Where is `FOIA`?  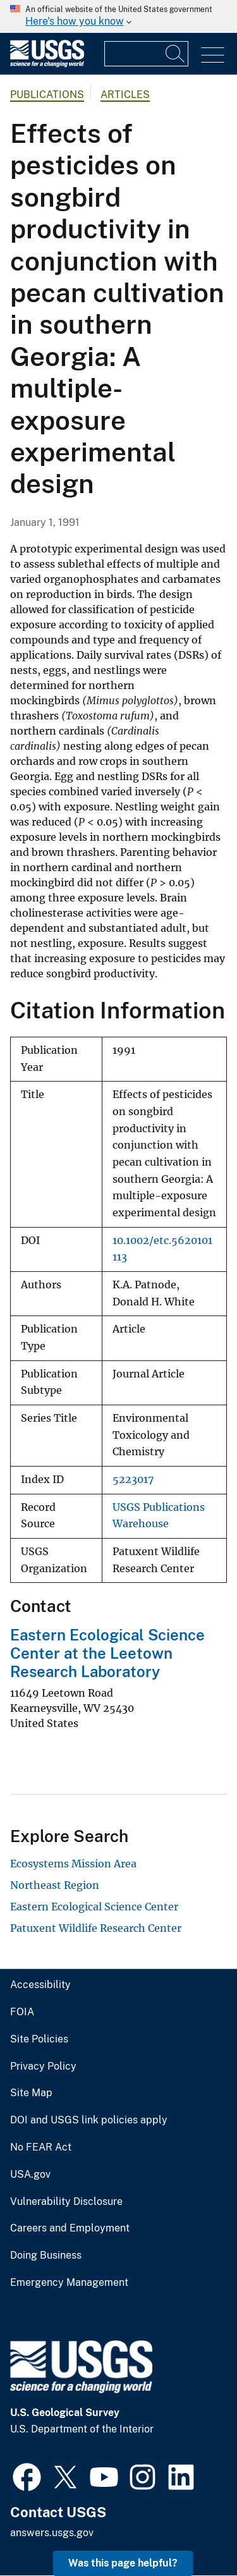
FOIA is located at coordinates (22, 2012).